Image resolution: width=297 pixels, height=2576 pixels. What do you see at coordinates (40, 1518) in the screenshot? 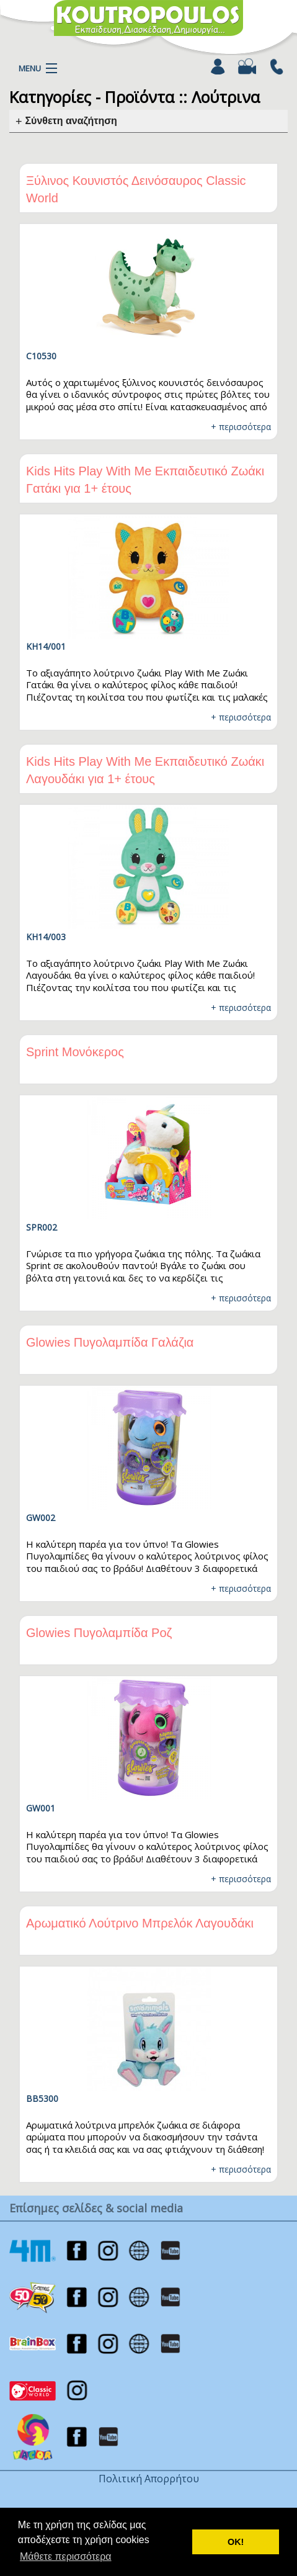
I see `GW002` at bounding box center [40, 1518].